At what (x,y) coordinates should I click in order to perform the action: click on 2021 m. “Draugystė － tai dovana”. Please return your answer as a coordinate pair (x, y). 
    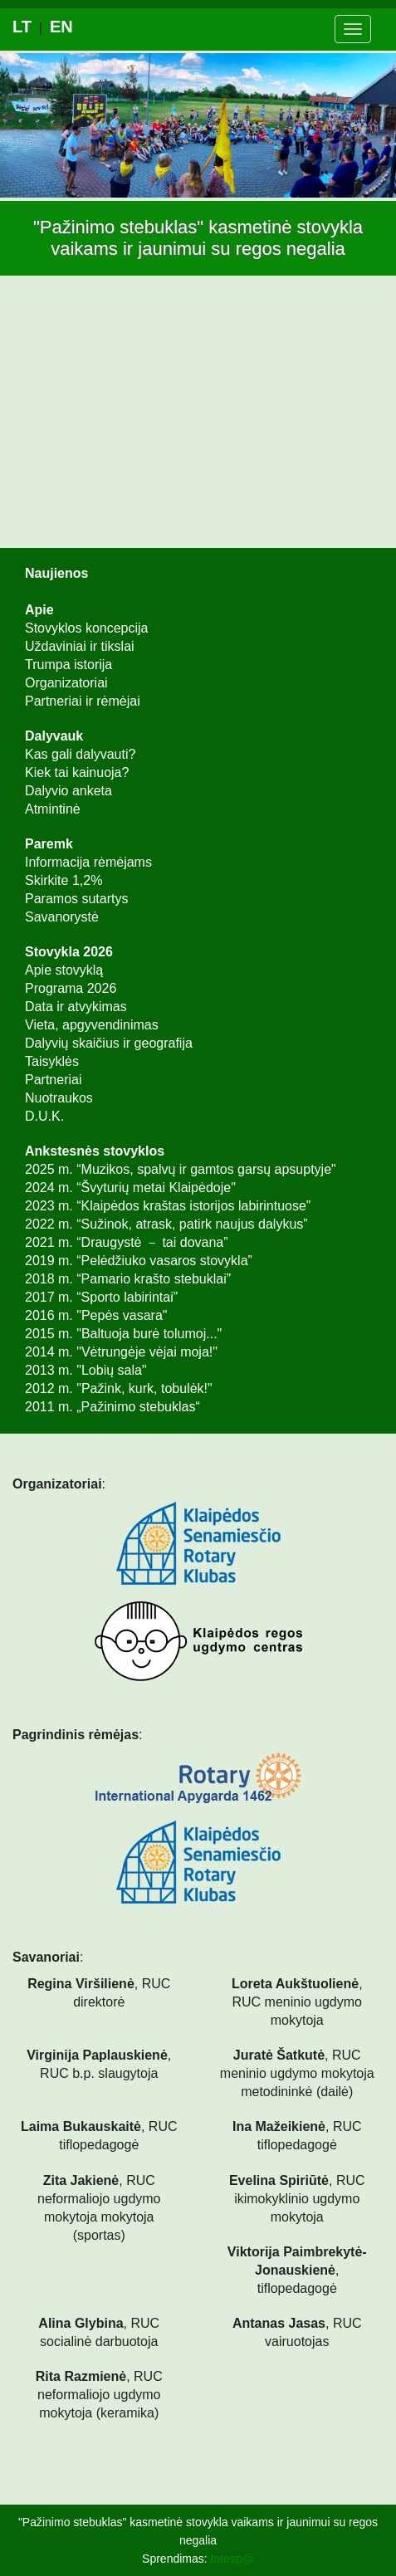
    Looking at the image, I should click on (126, 1242).